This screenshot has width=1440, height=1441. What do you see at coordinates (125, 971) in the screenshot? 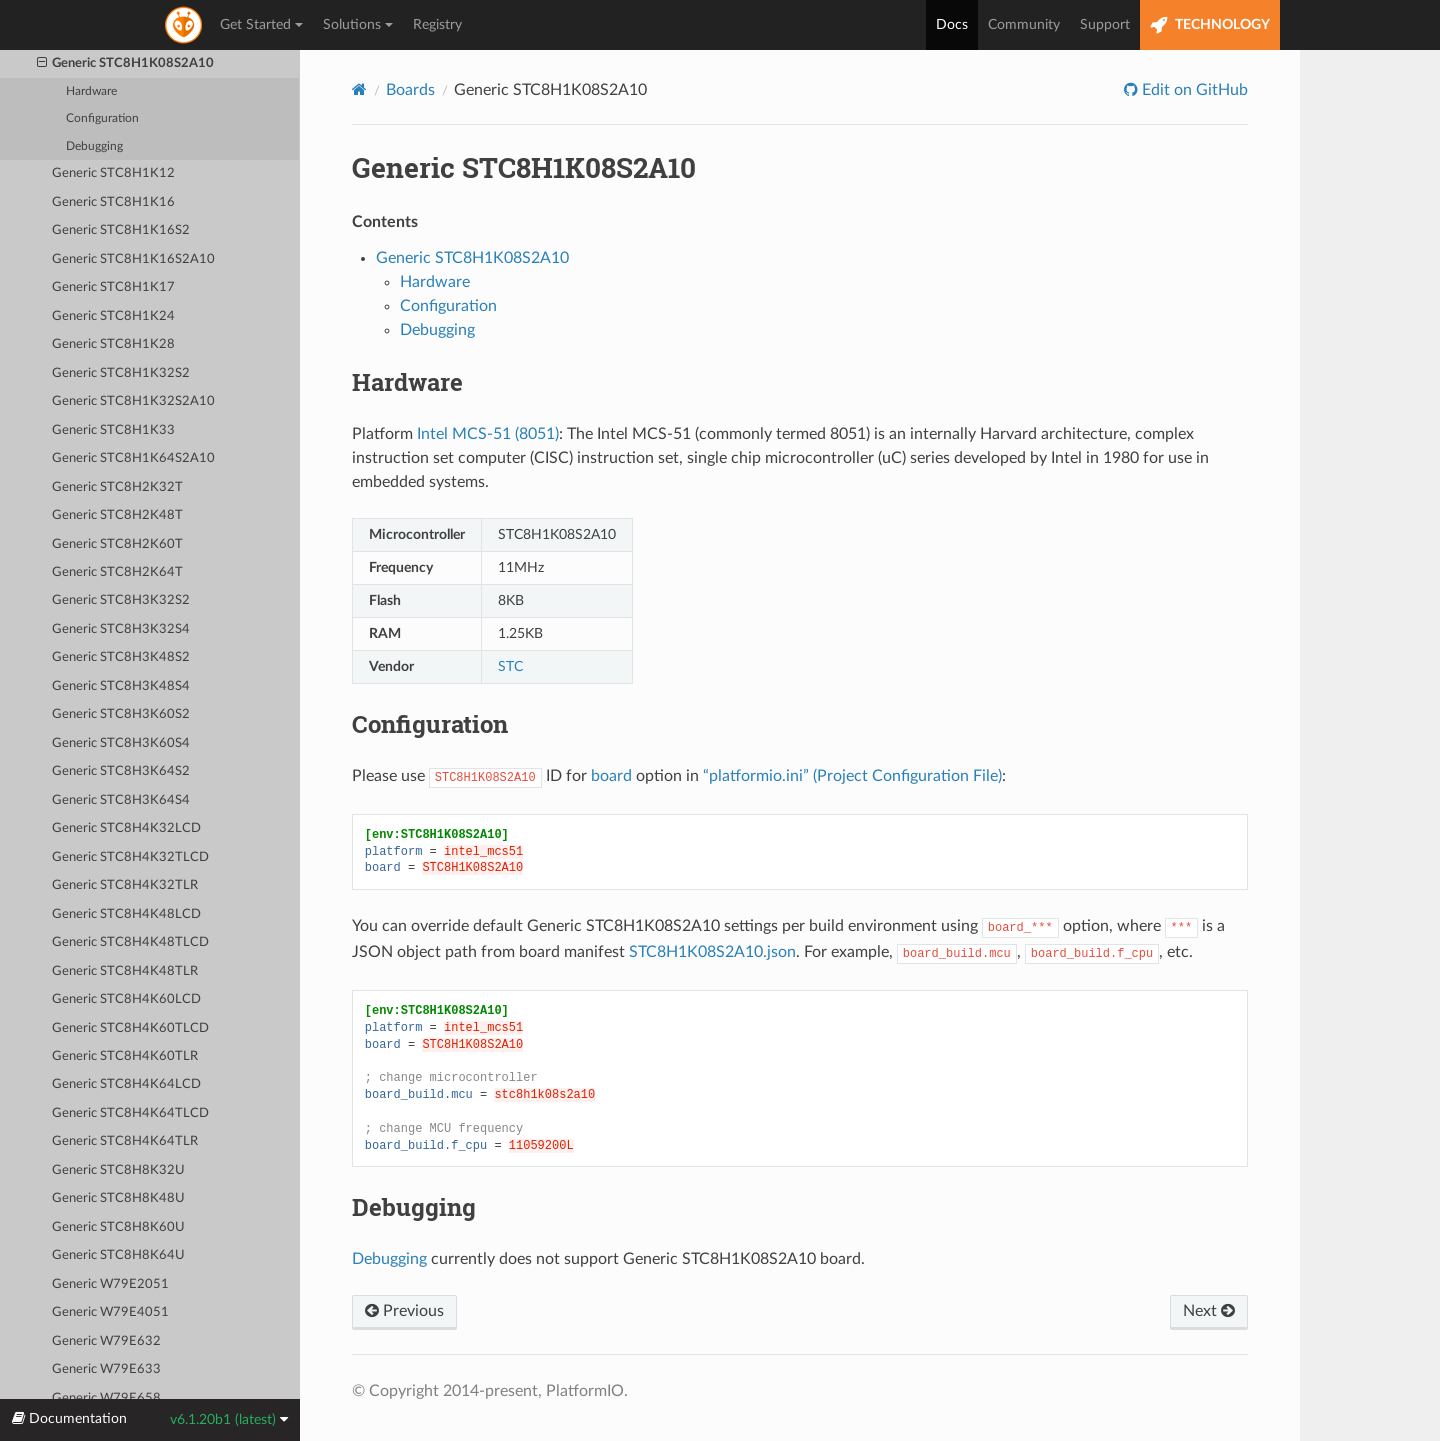
I see `Generic STC8H4K48TLR` at bounding box center [125, 971].